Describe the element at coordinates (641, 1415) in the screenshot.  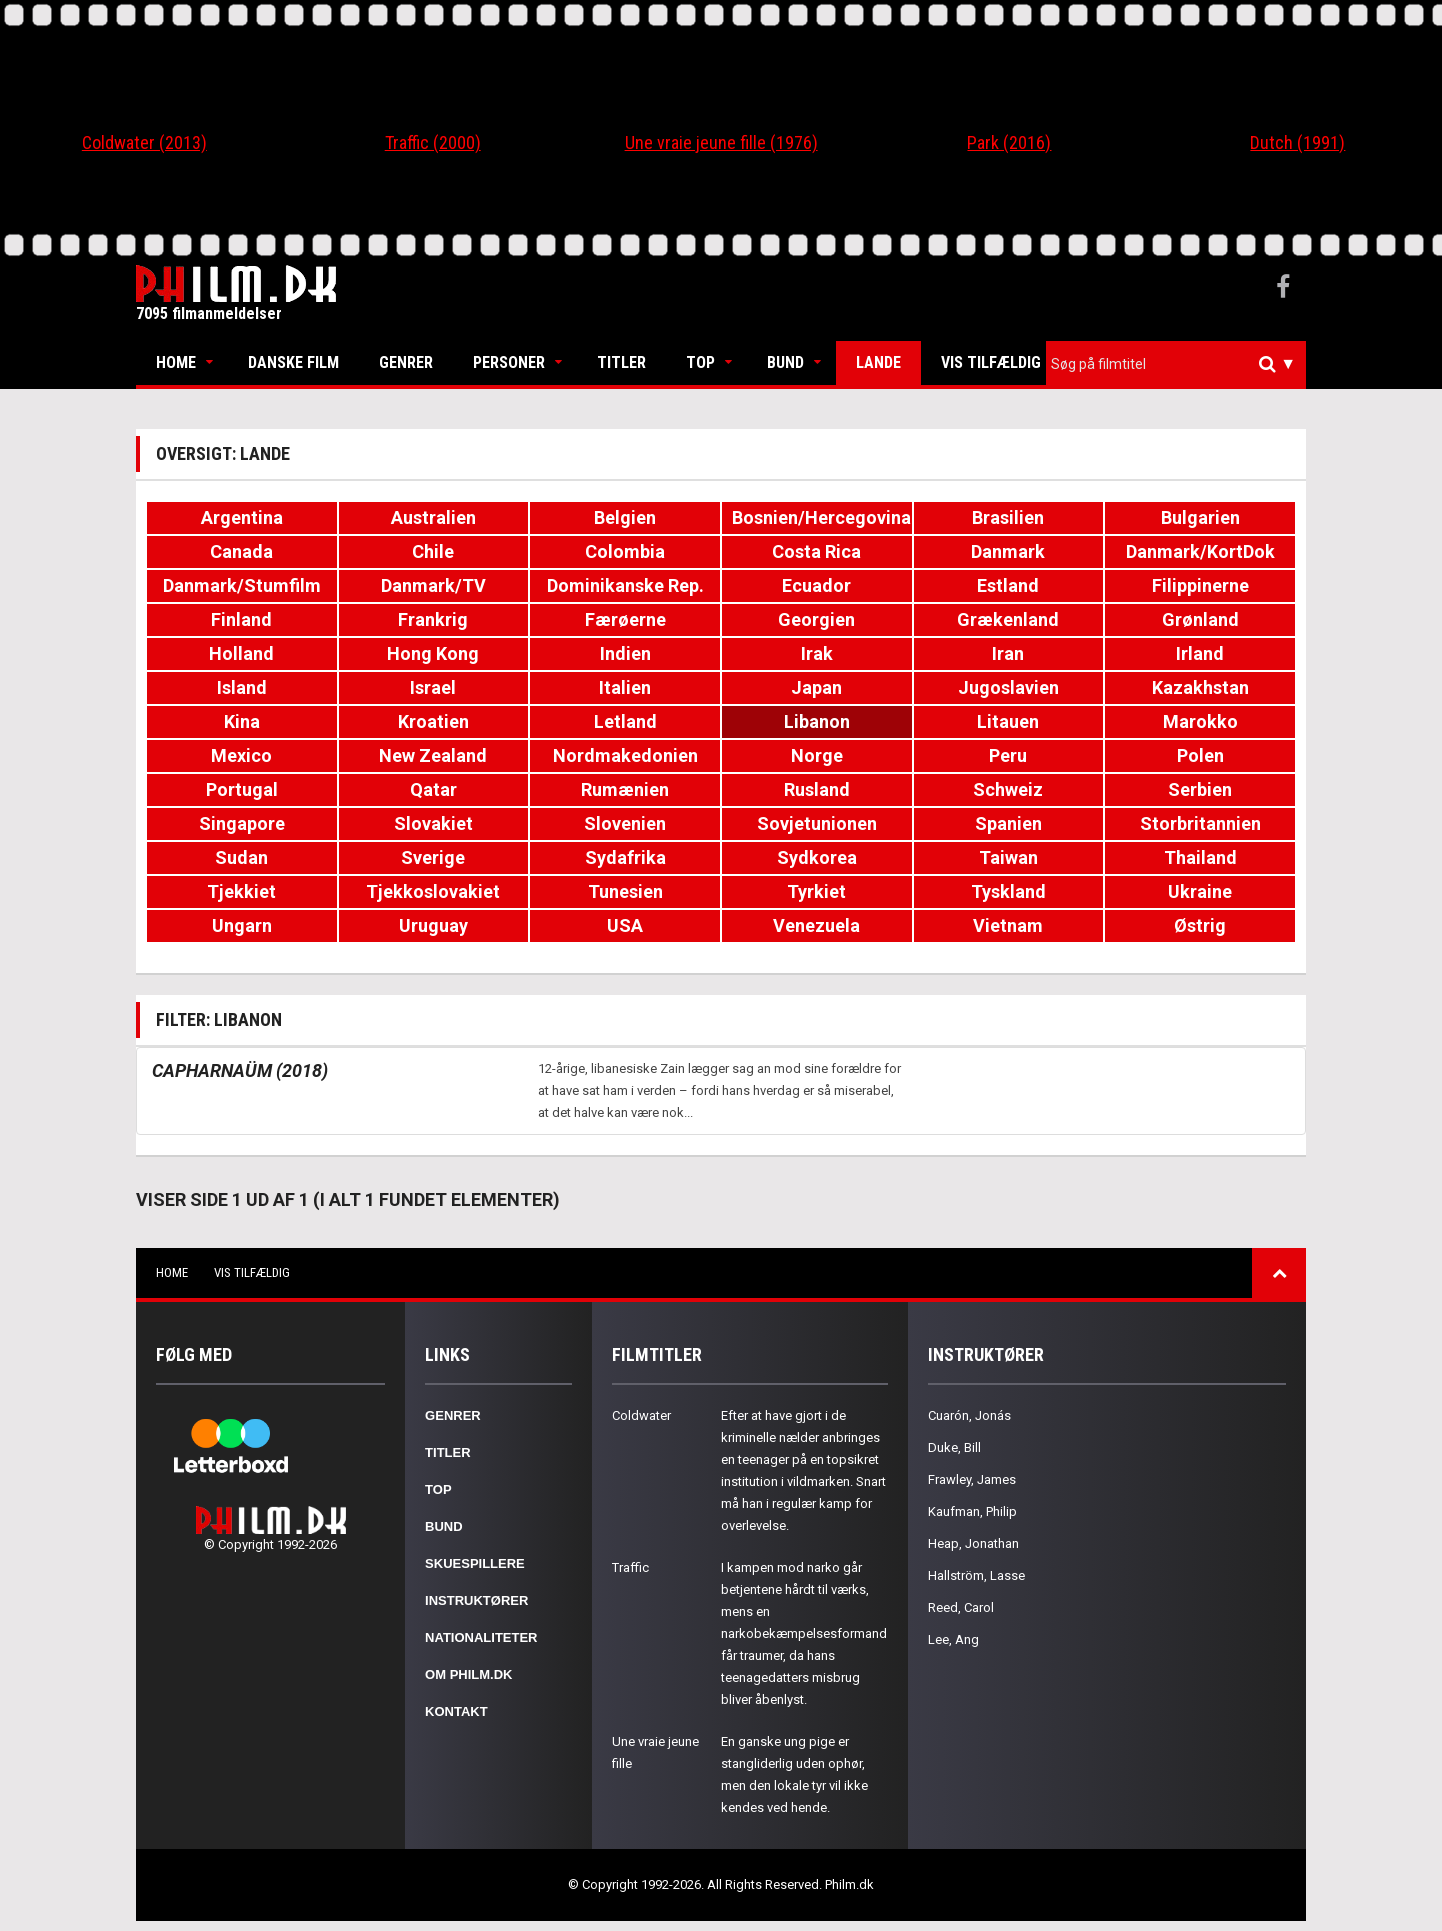
I see `Coldwater` at that location.